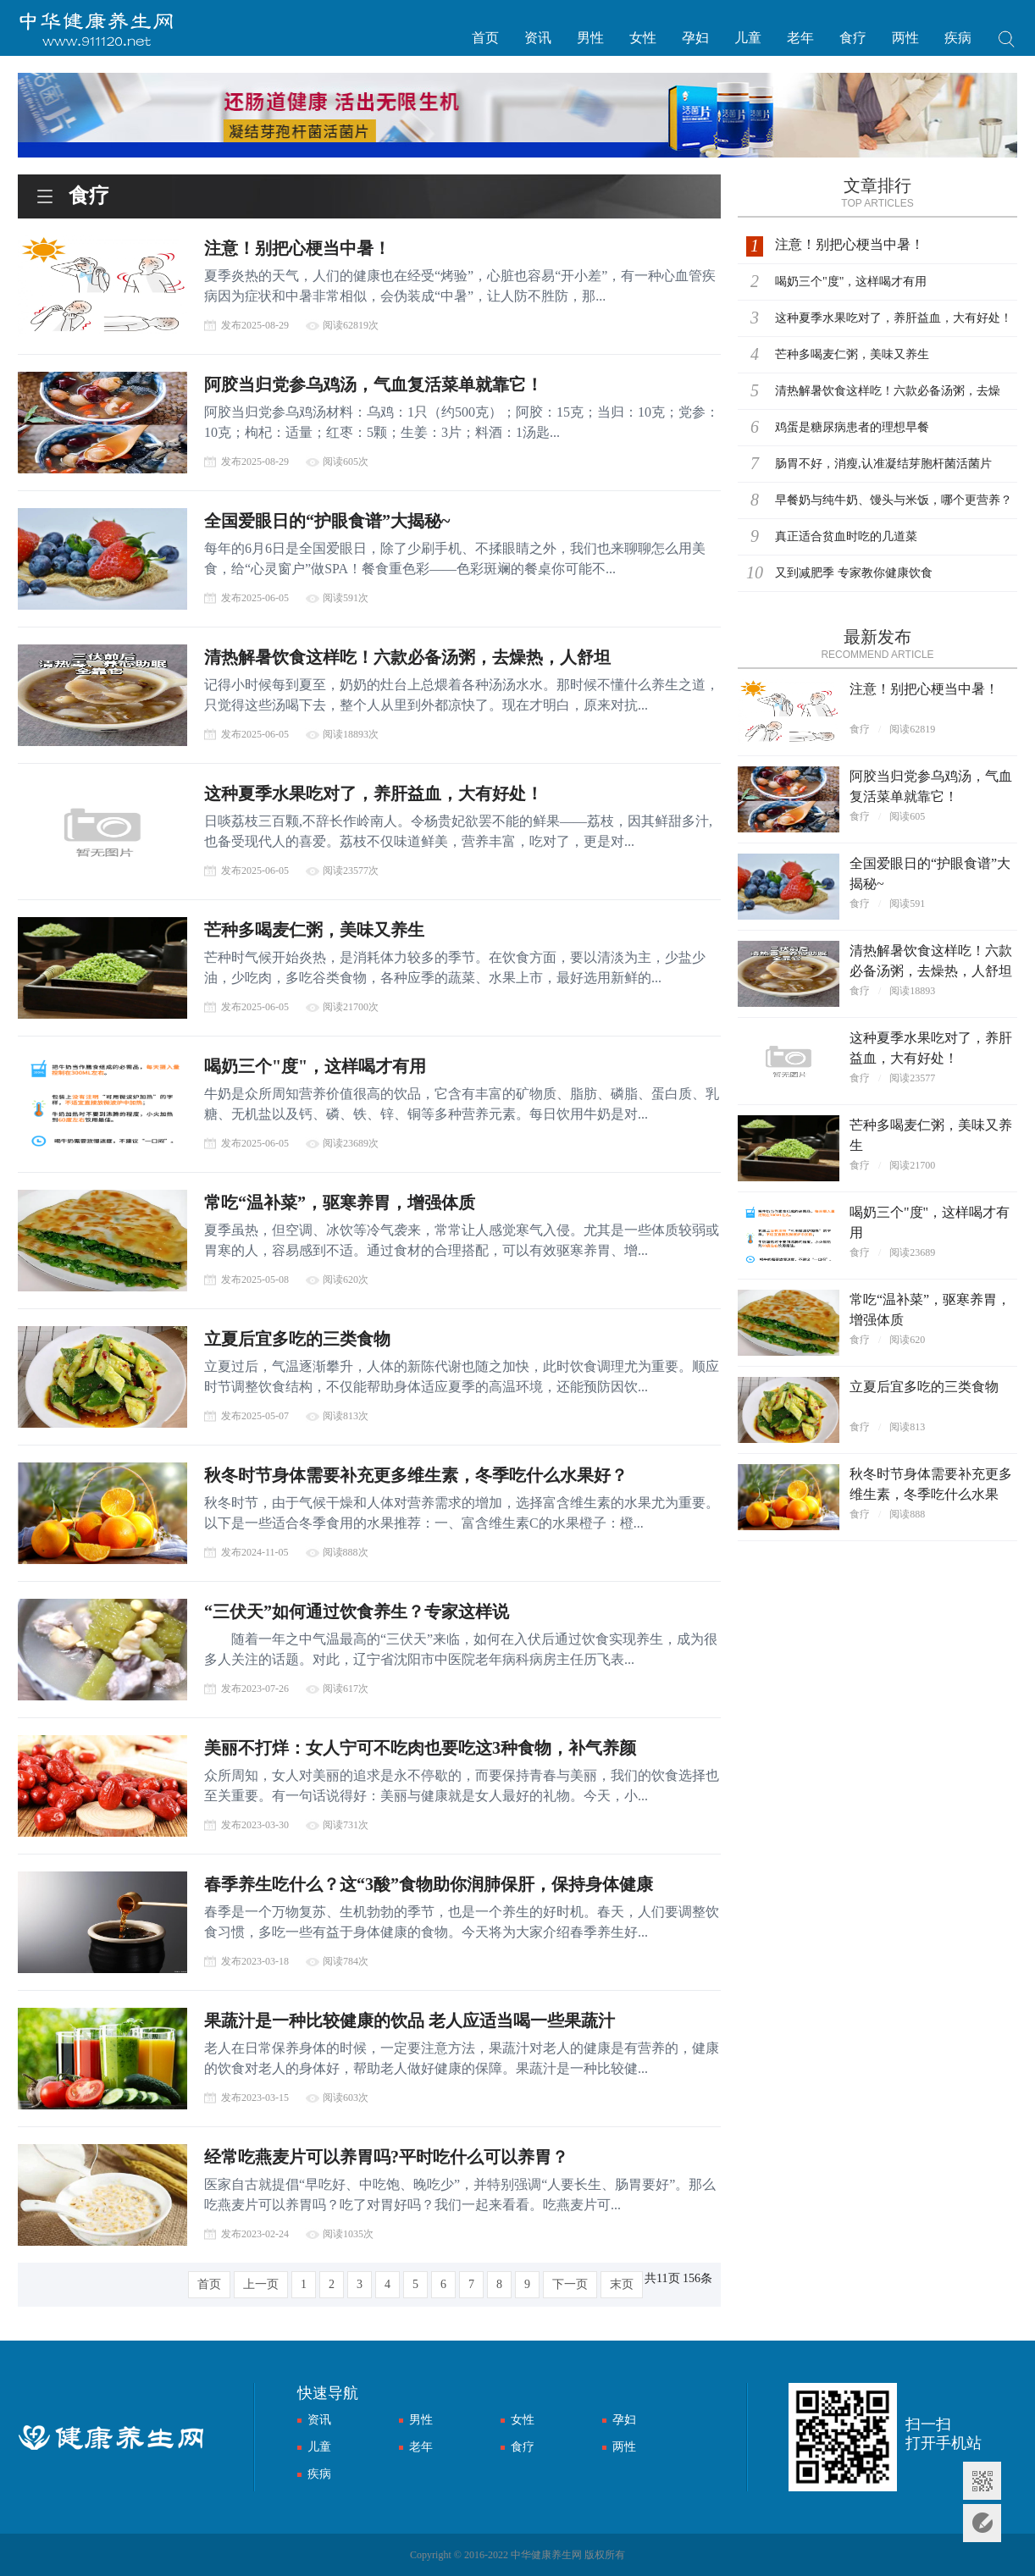 This screenshot has height=2576, width=1035. I want to click on 芒种多喝麦仁粥，美味又养生, so click(314, 929).